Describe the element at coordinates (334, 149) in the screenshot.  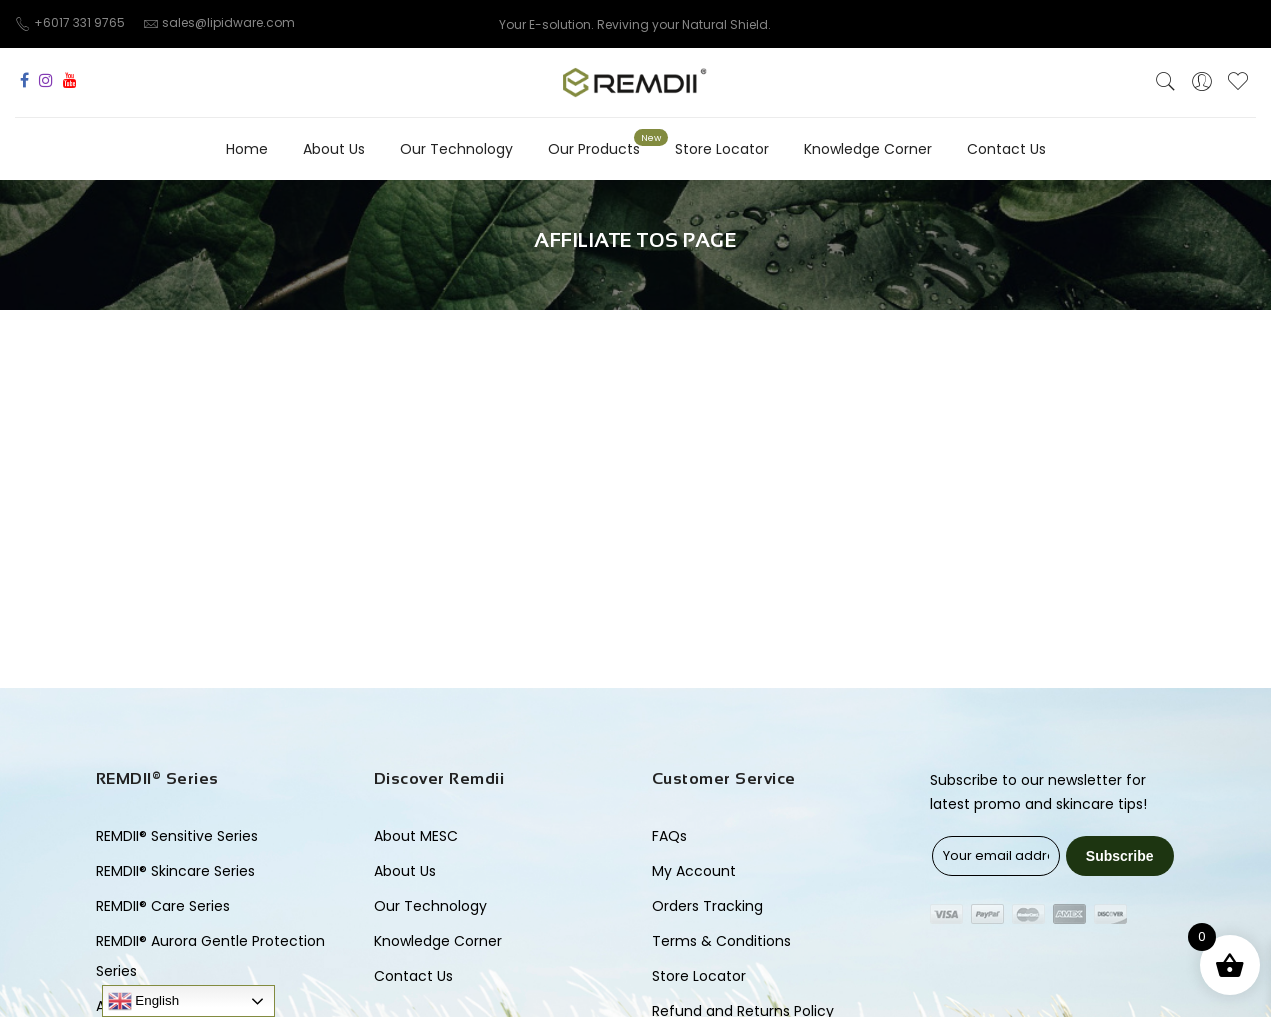
I see `About Us` at that location.